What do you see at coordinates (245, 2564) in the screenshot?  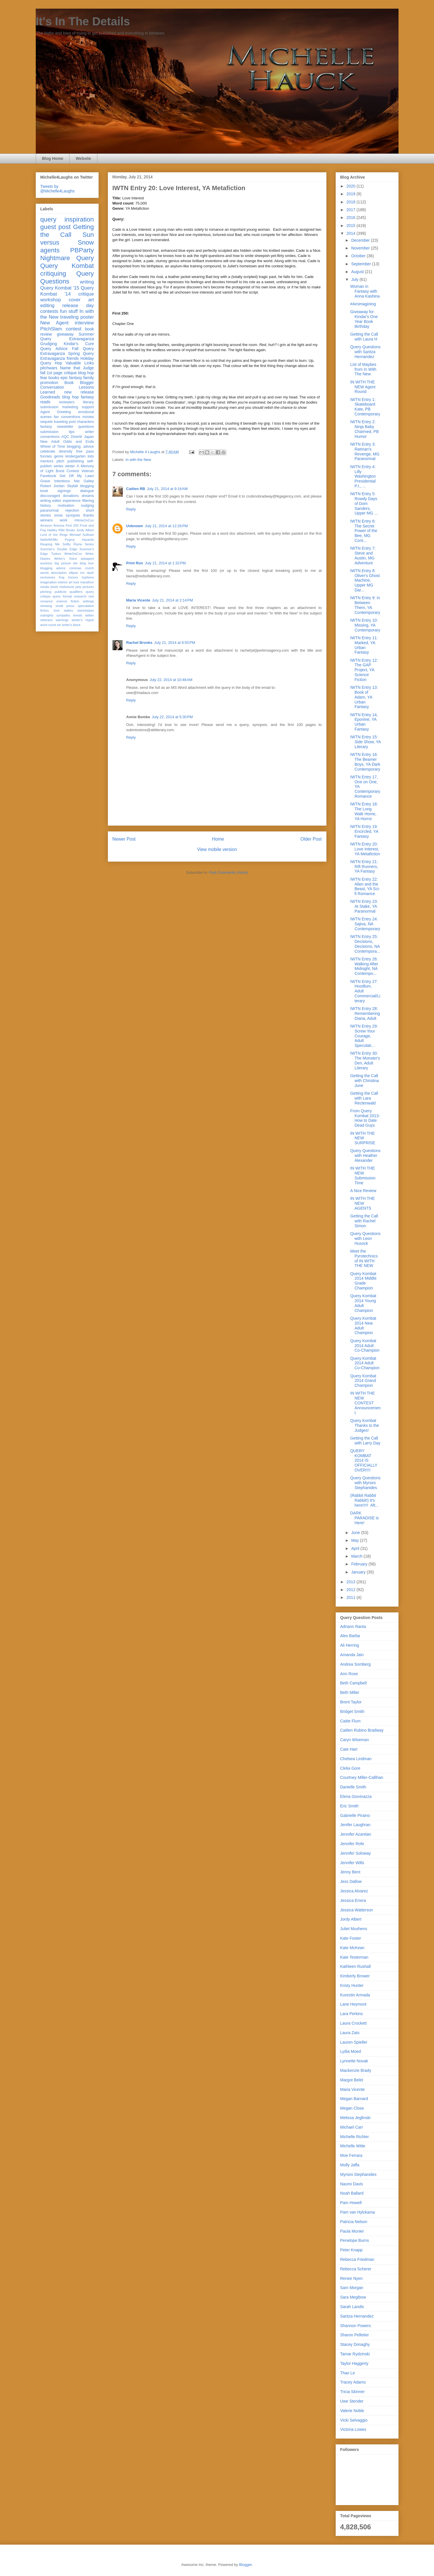 I see `Blogger` at bounding box center [245, 2564].